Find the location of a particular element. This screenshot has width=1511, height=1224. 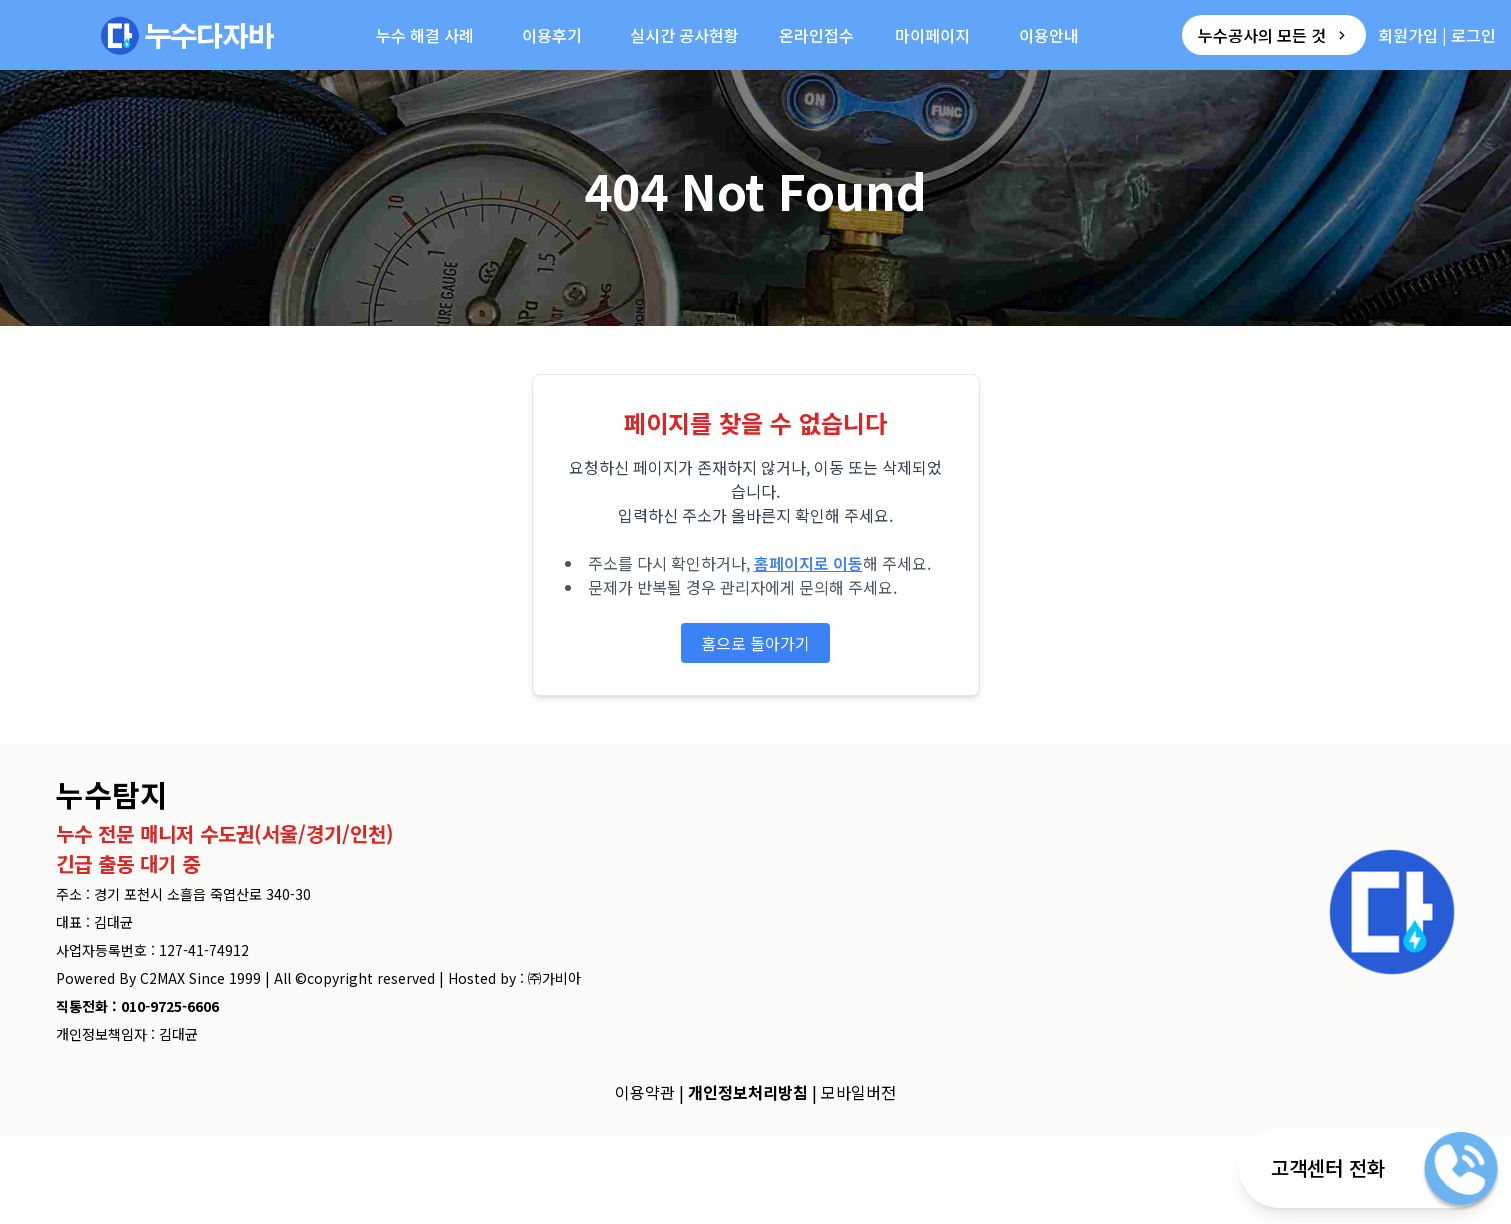

누수 해결 사례 is located at coordinates (425, 35).